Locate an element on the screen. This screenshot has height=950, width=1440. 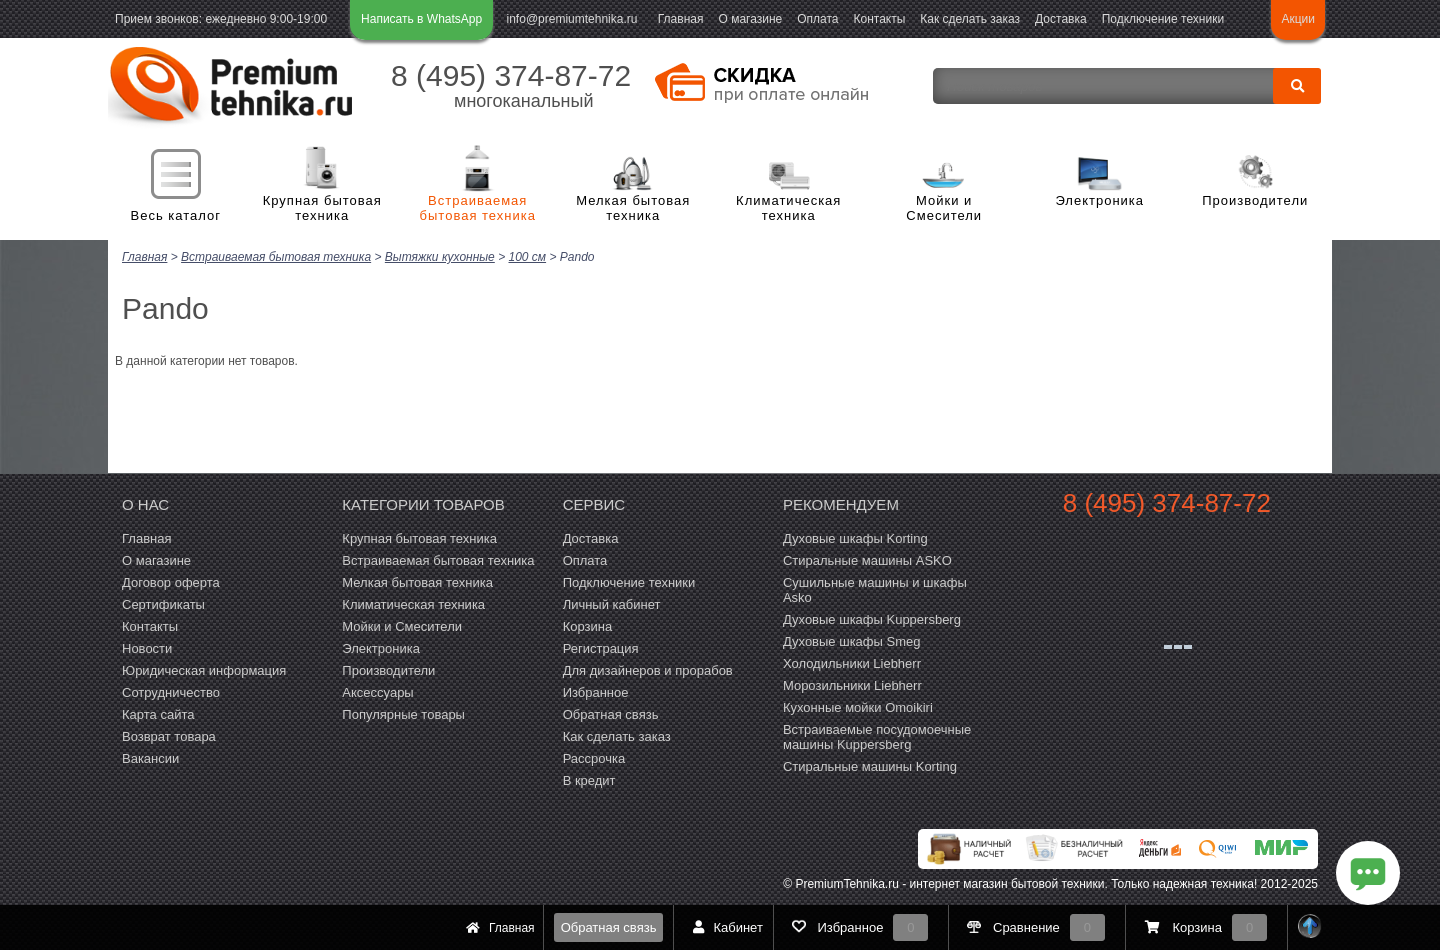
Избранное is located at coordinates (596, 691).